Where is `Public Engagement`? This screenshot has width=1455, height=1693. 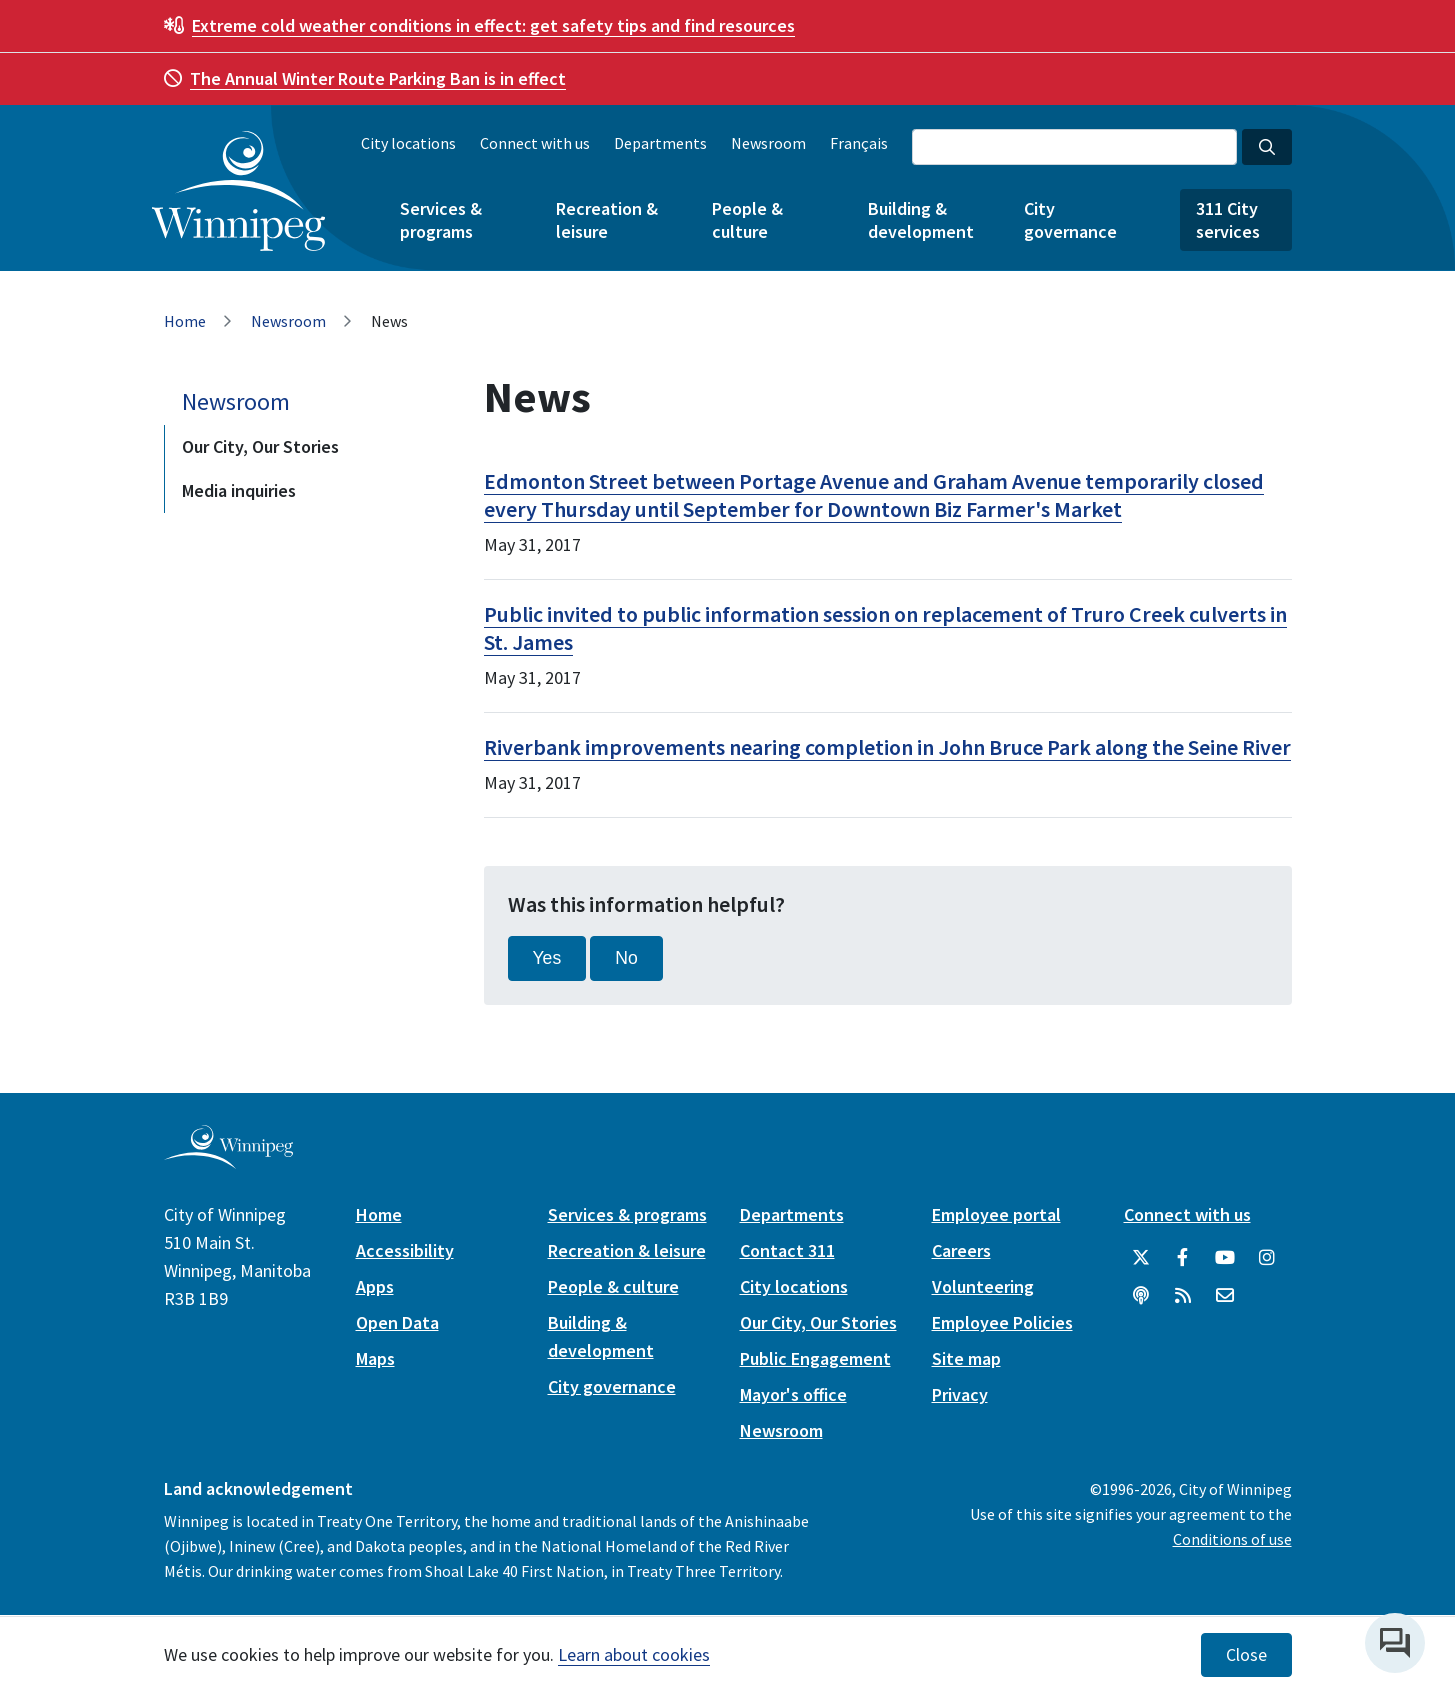 Public Engagement is located at coordinates (815, 1358).